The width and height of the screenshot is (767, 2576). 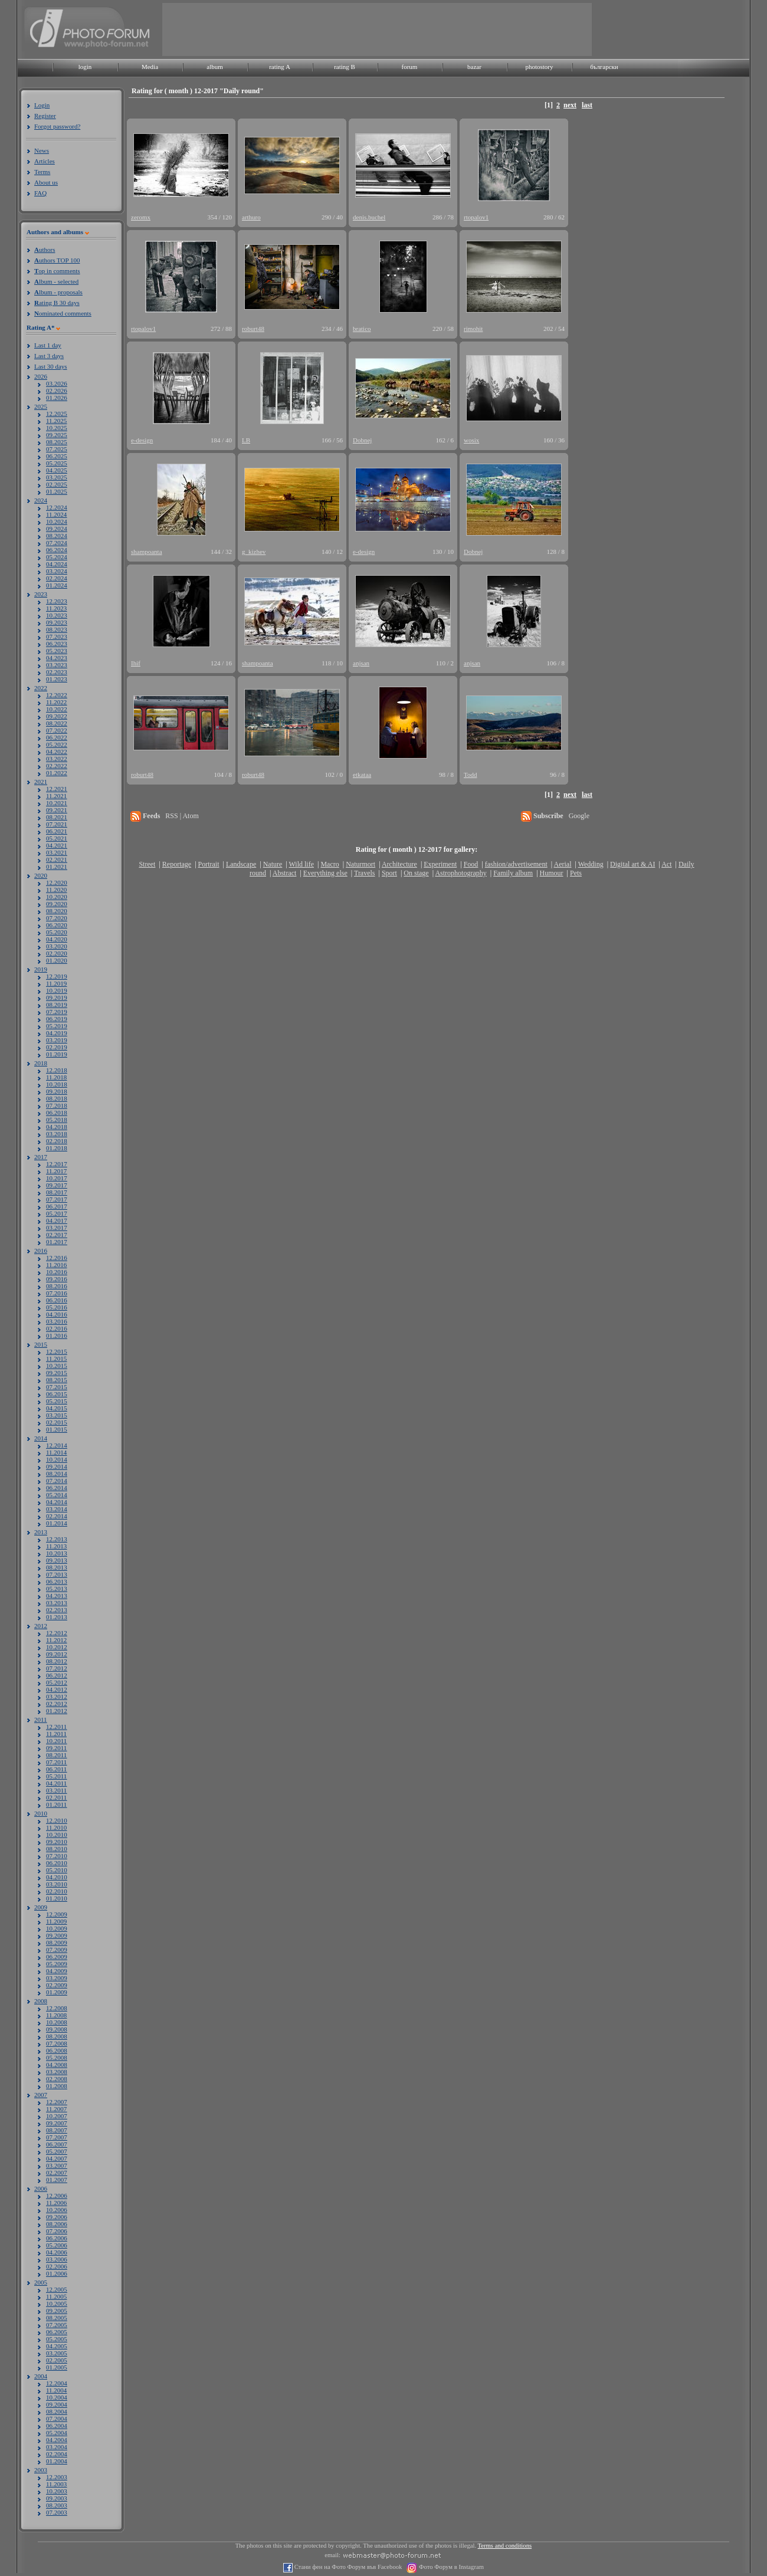 What do you see at coordinates (56, 1581) in the screenshot?
I see `06.2013` at bounding box center [56, 1581].